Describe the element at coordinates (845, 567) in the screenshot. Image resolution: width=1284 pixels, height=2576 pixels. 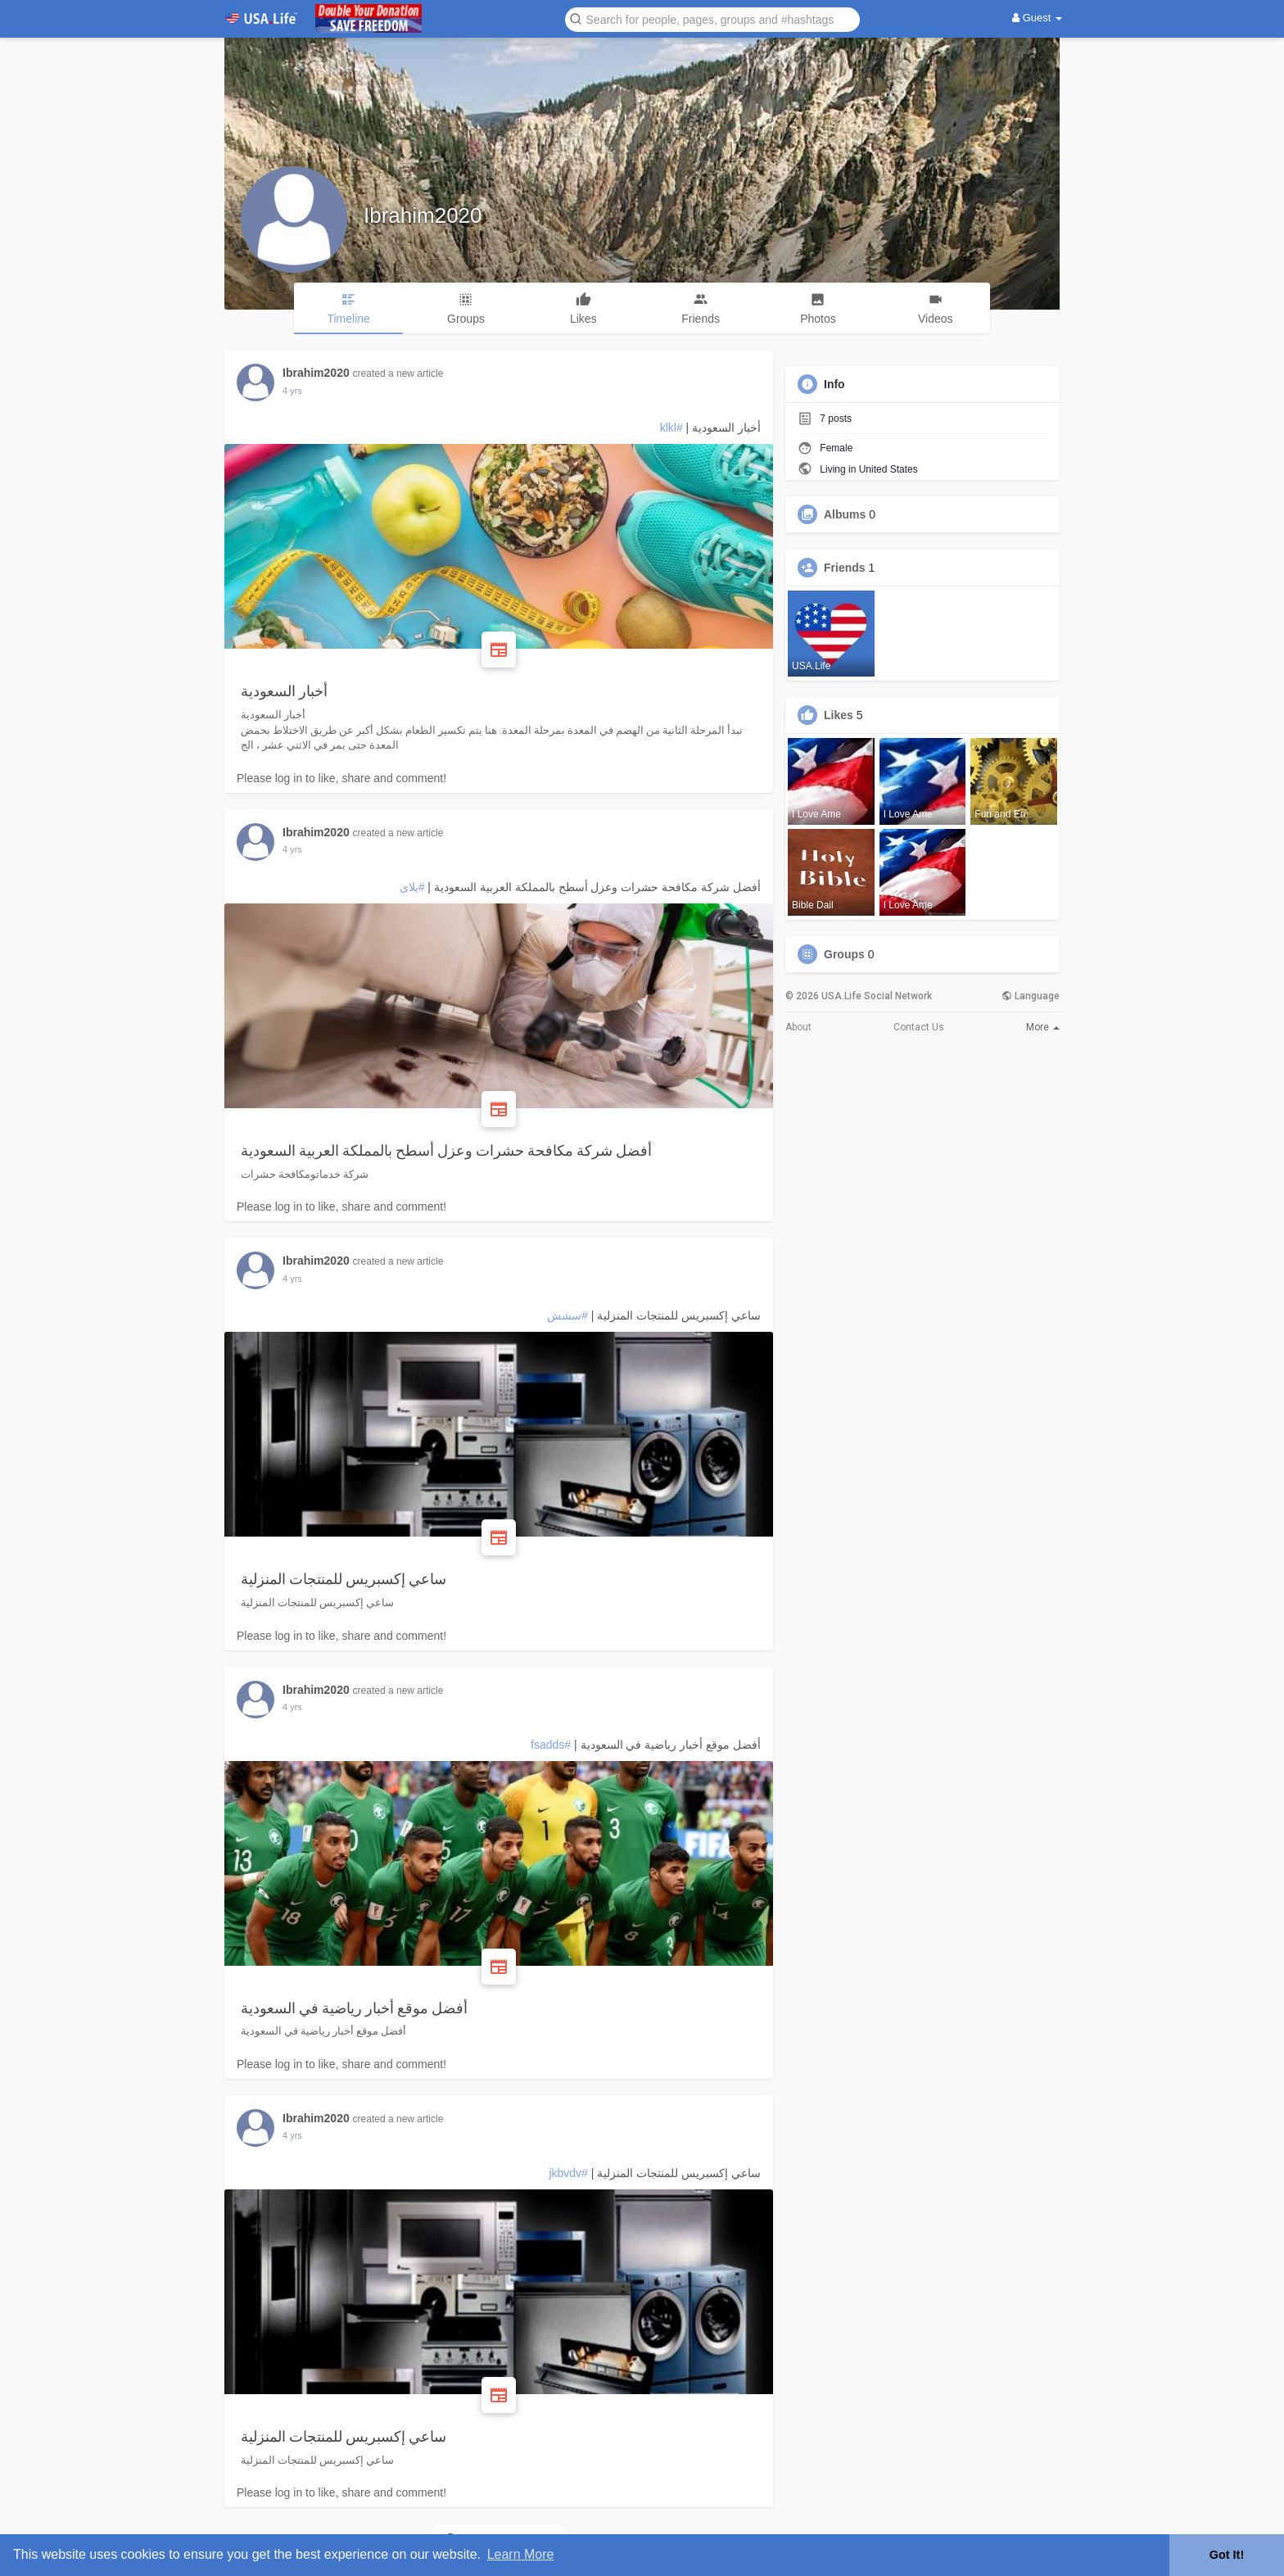
I see `Friends` at that location.